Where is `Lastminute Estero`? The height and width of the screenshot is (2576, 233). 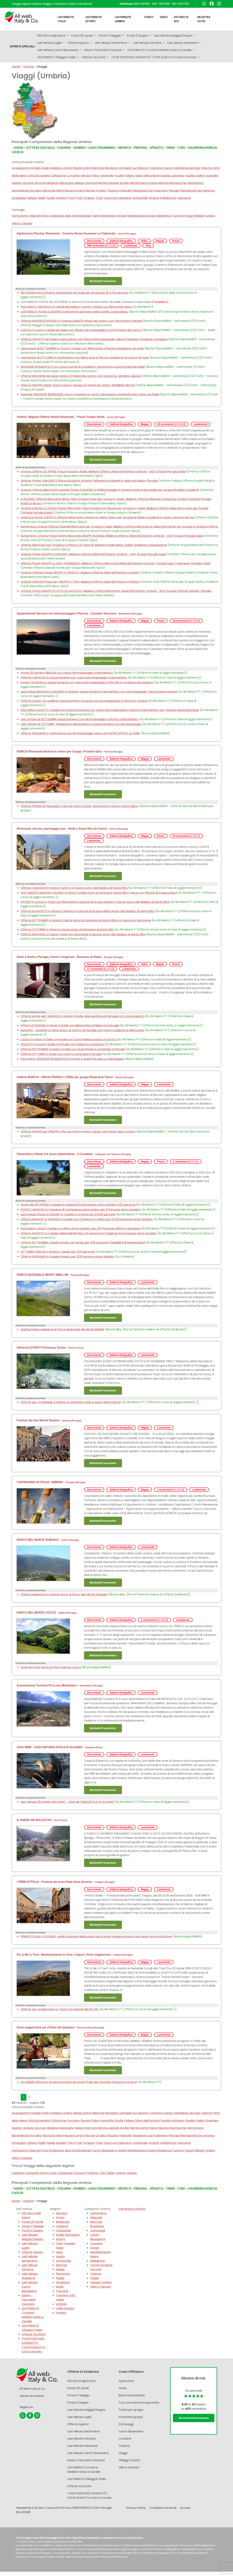 Lastminute Estero is located at coordinates (93, 19).